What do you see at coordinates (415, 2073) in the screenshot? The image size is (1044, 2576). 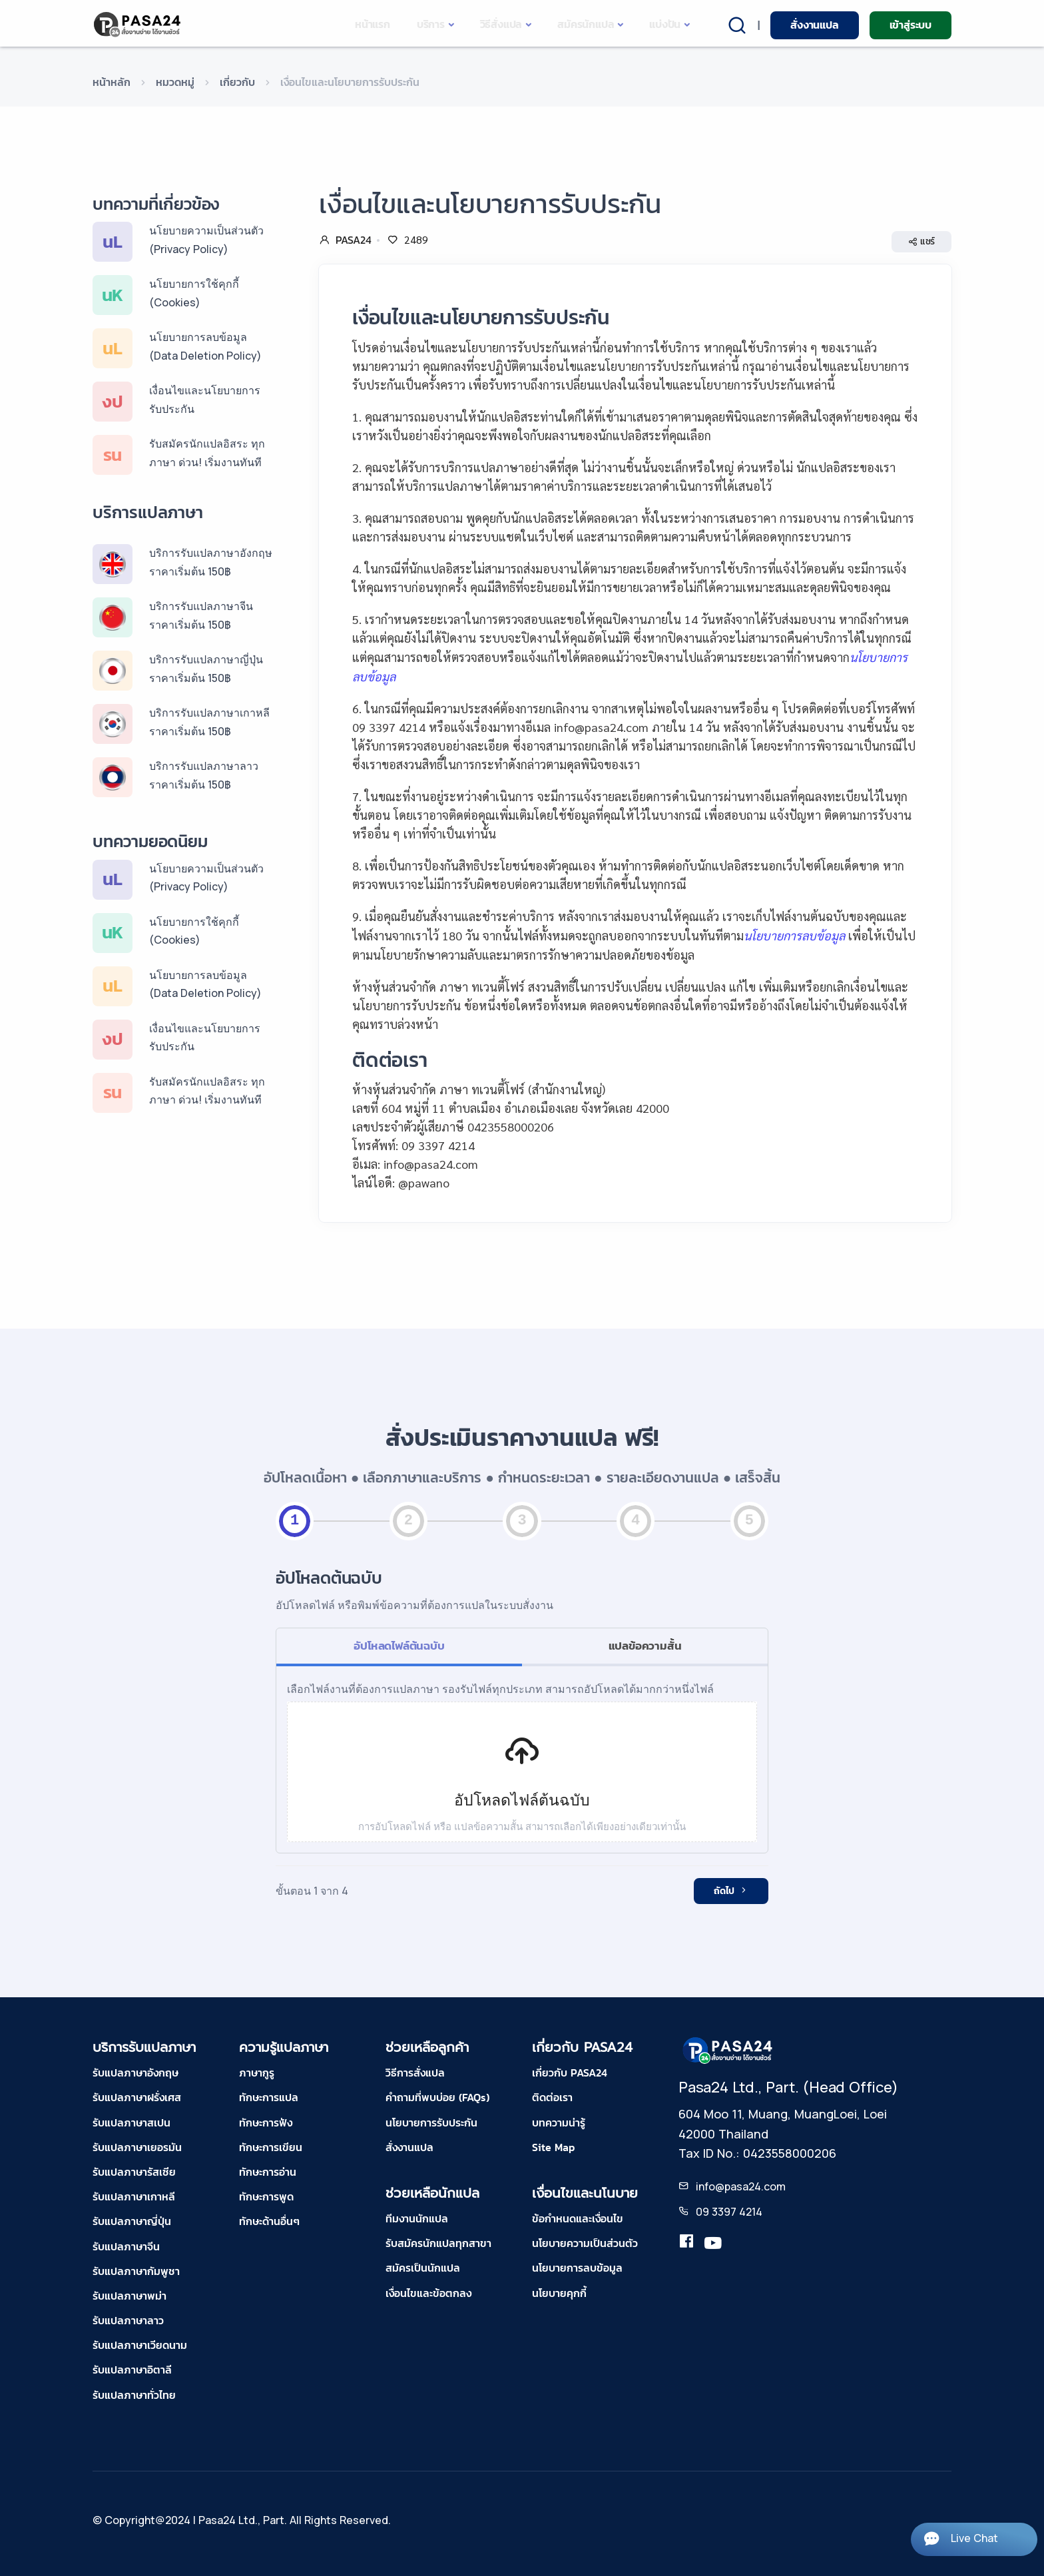 I see `วิธีการสั่งแปล` at bounding box center [415, 2073].